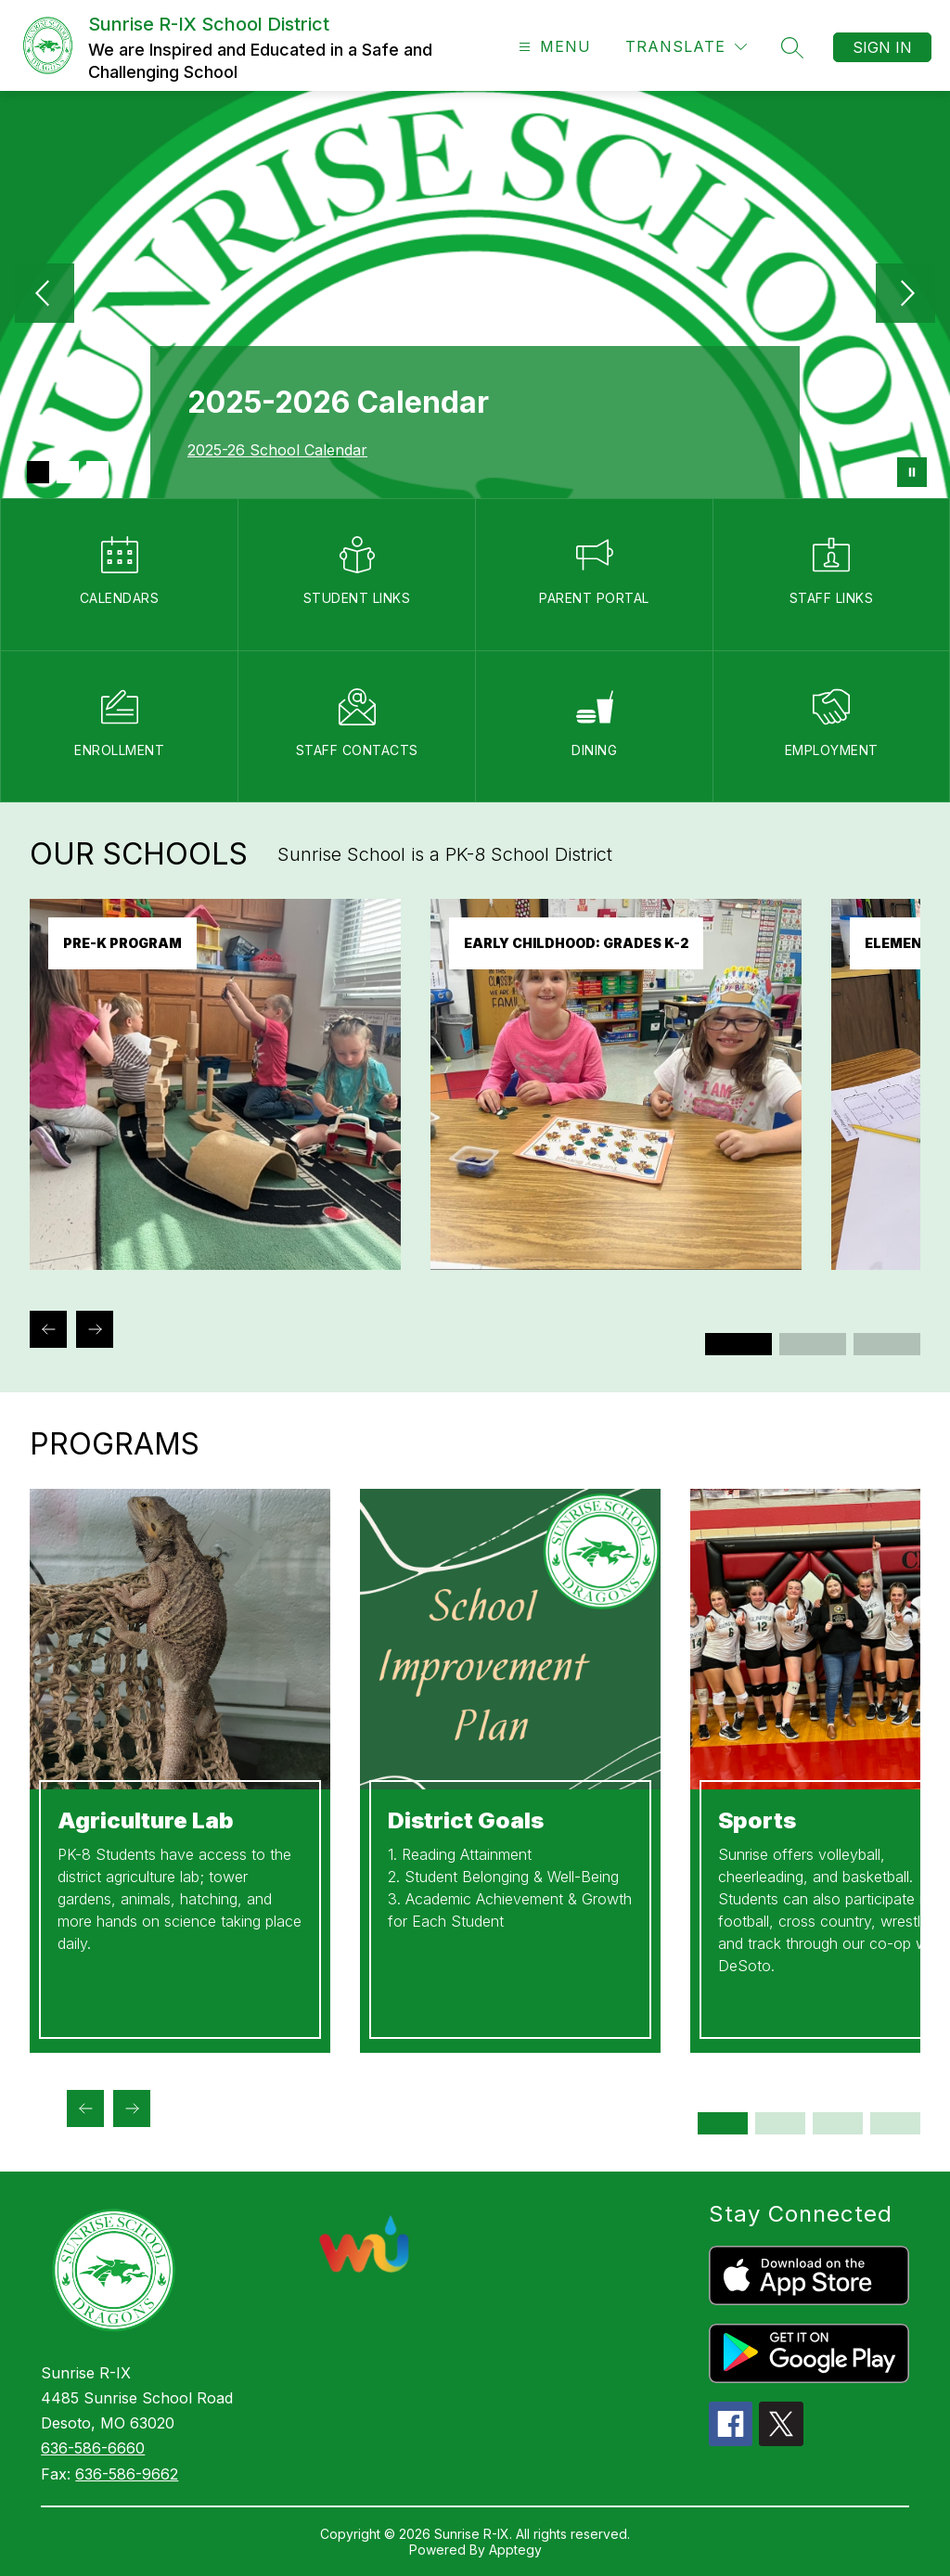 This screenshot has width=950, height=2576. I want to click on [Image 1], so click(38, 472).